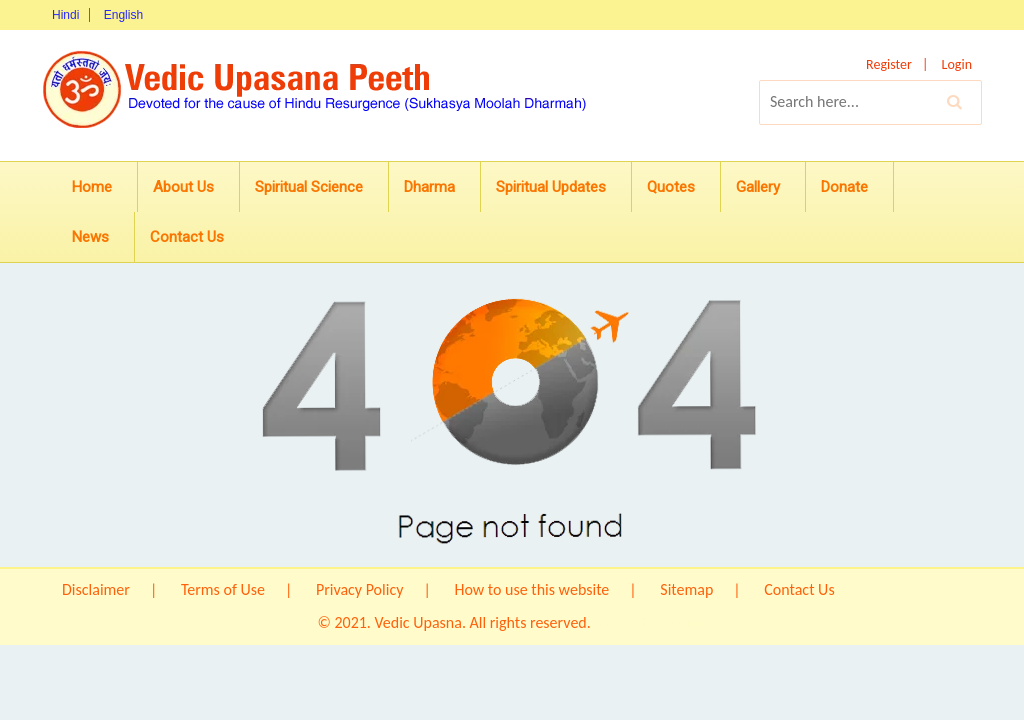 The image size is (1024, 720). What do you see at coordinates (65, 15) in the screenshot?
I see `Hindi` at bounding box center [65, 15].